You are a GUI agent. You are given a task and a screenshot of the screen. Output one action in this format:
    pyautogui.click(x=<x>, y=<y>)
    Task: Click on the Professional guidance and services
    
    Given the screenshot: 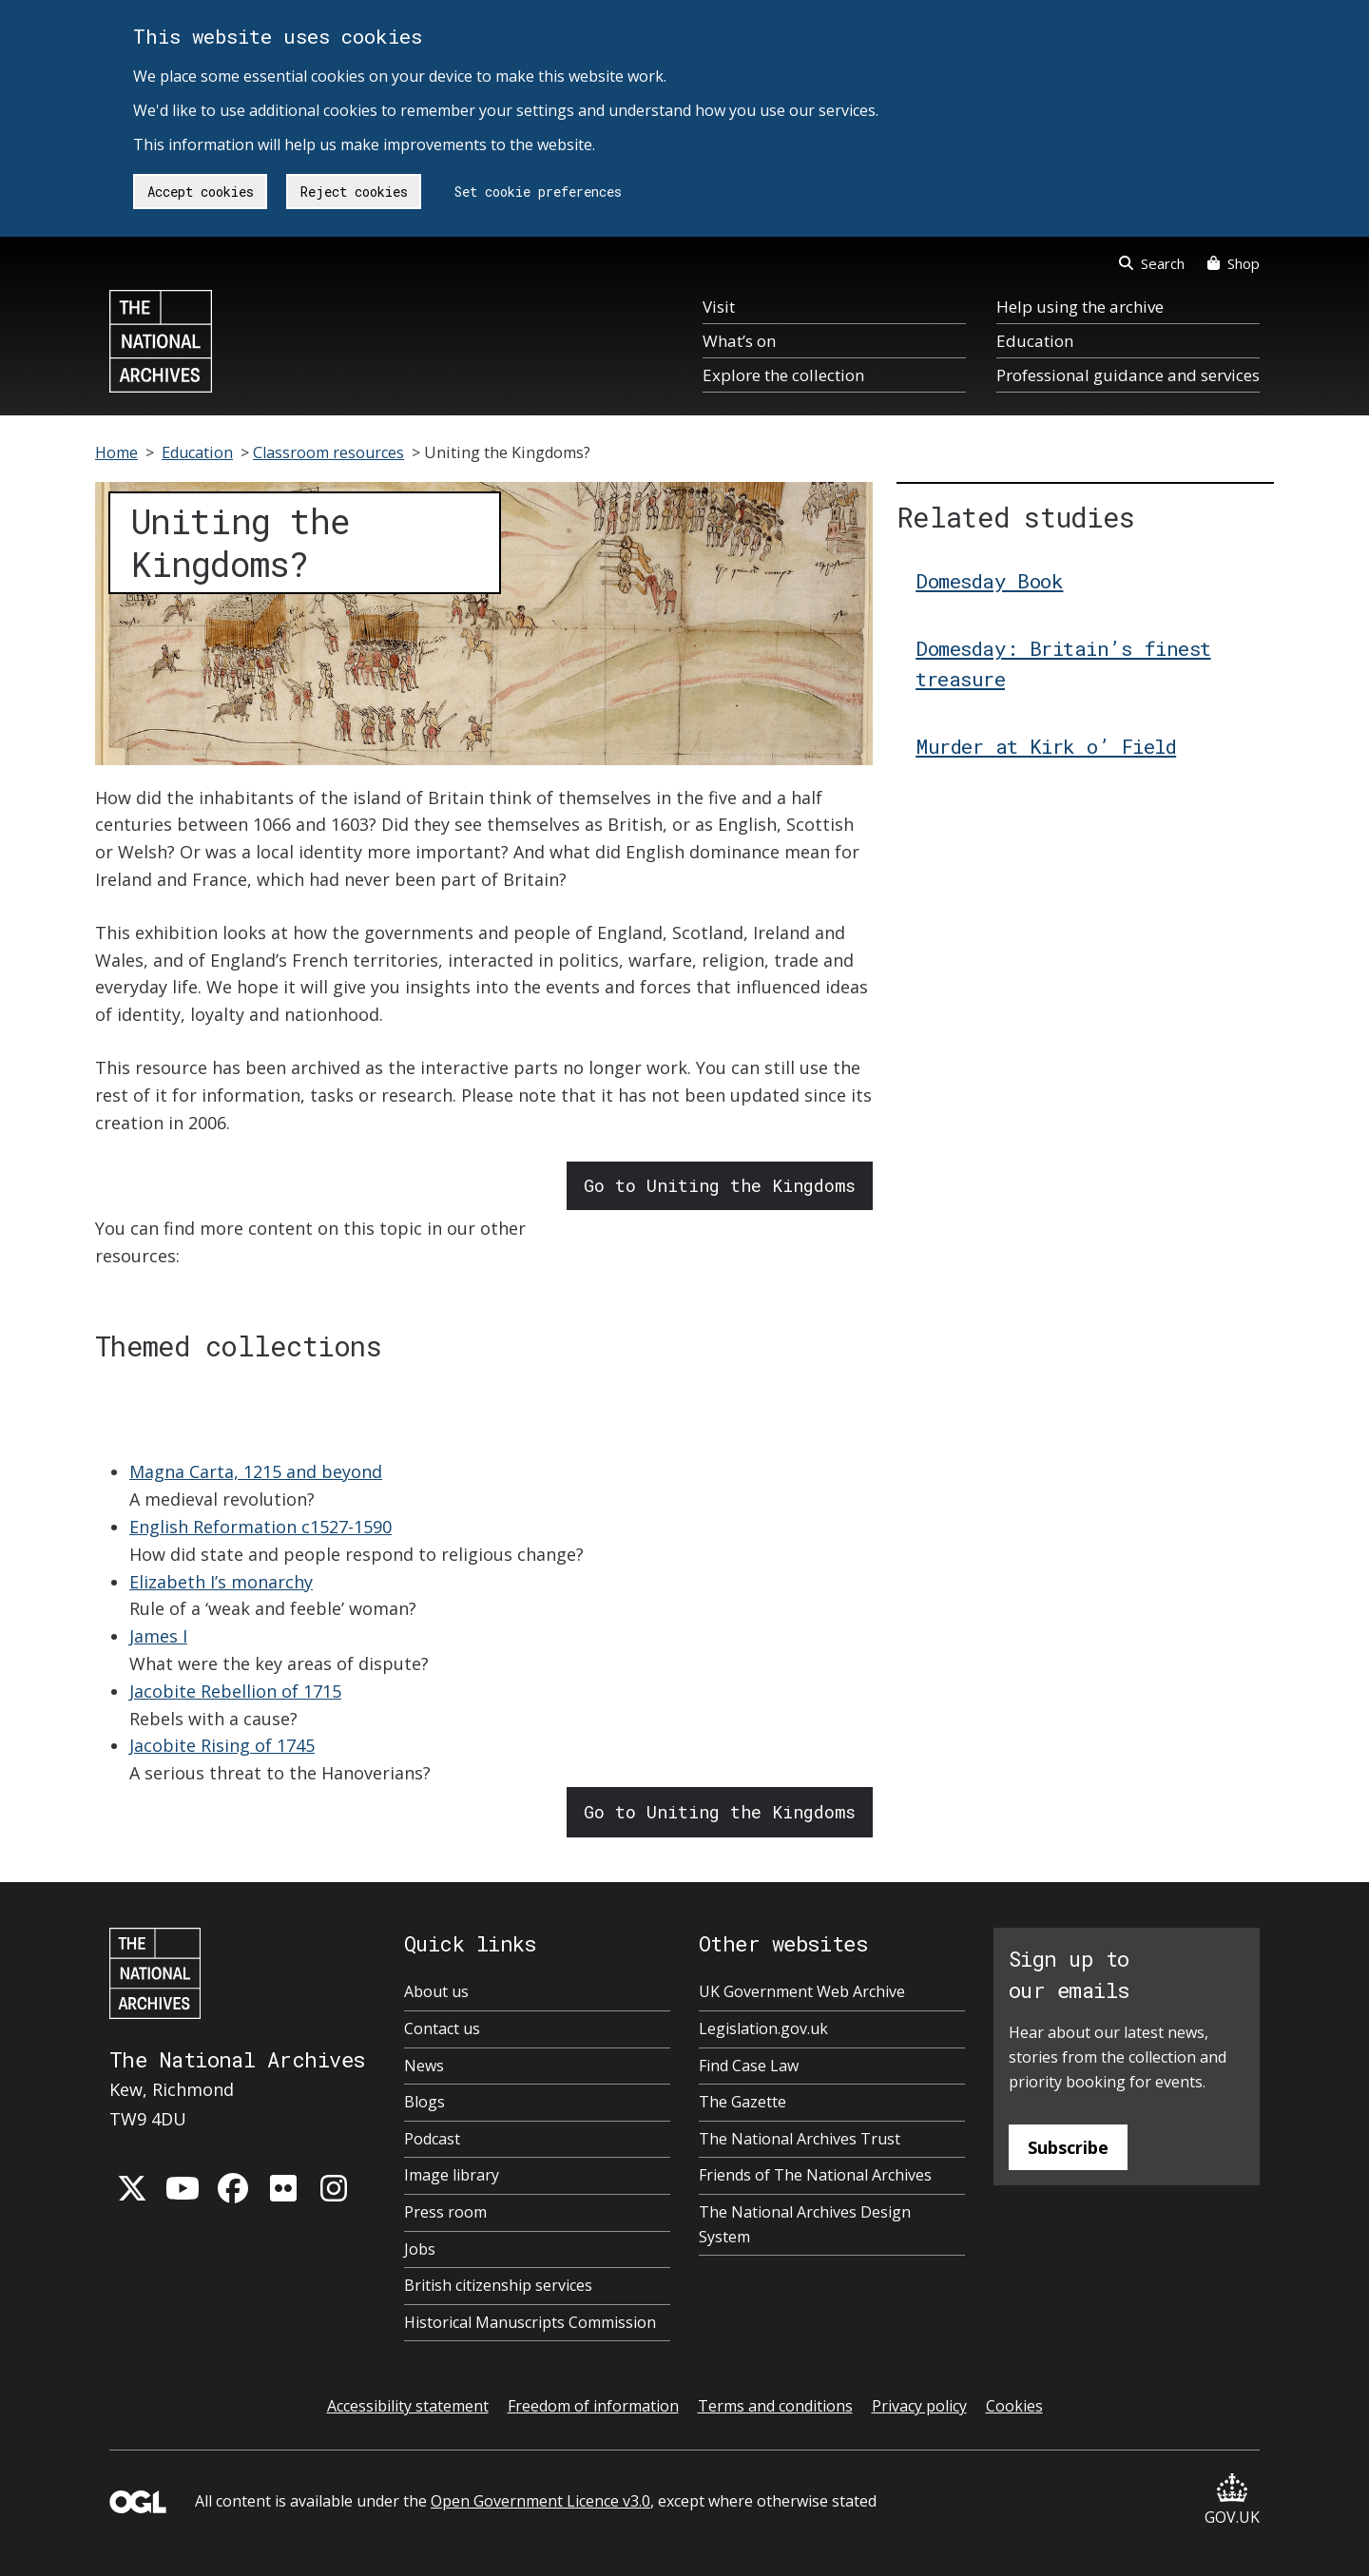 What is the action you would take?
    pyautogui.click(x=1128, y=375)
    